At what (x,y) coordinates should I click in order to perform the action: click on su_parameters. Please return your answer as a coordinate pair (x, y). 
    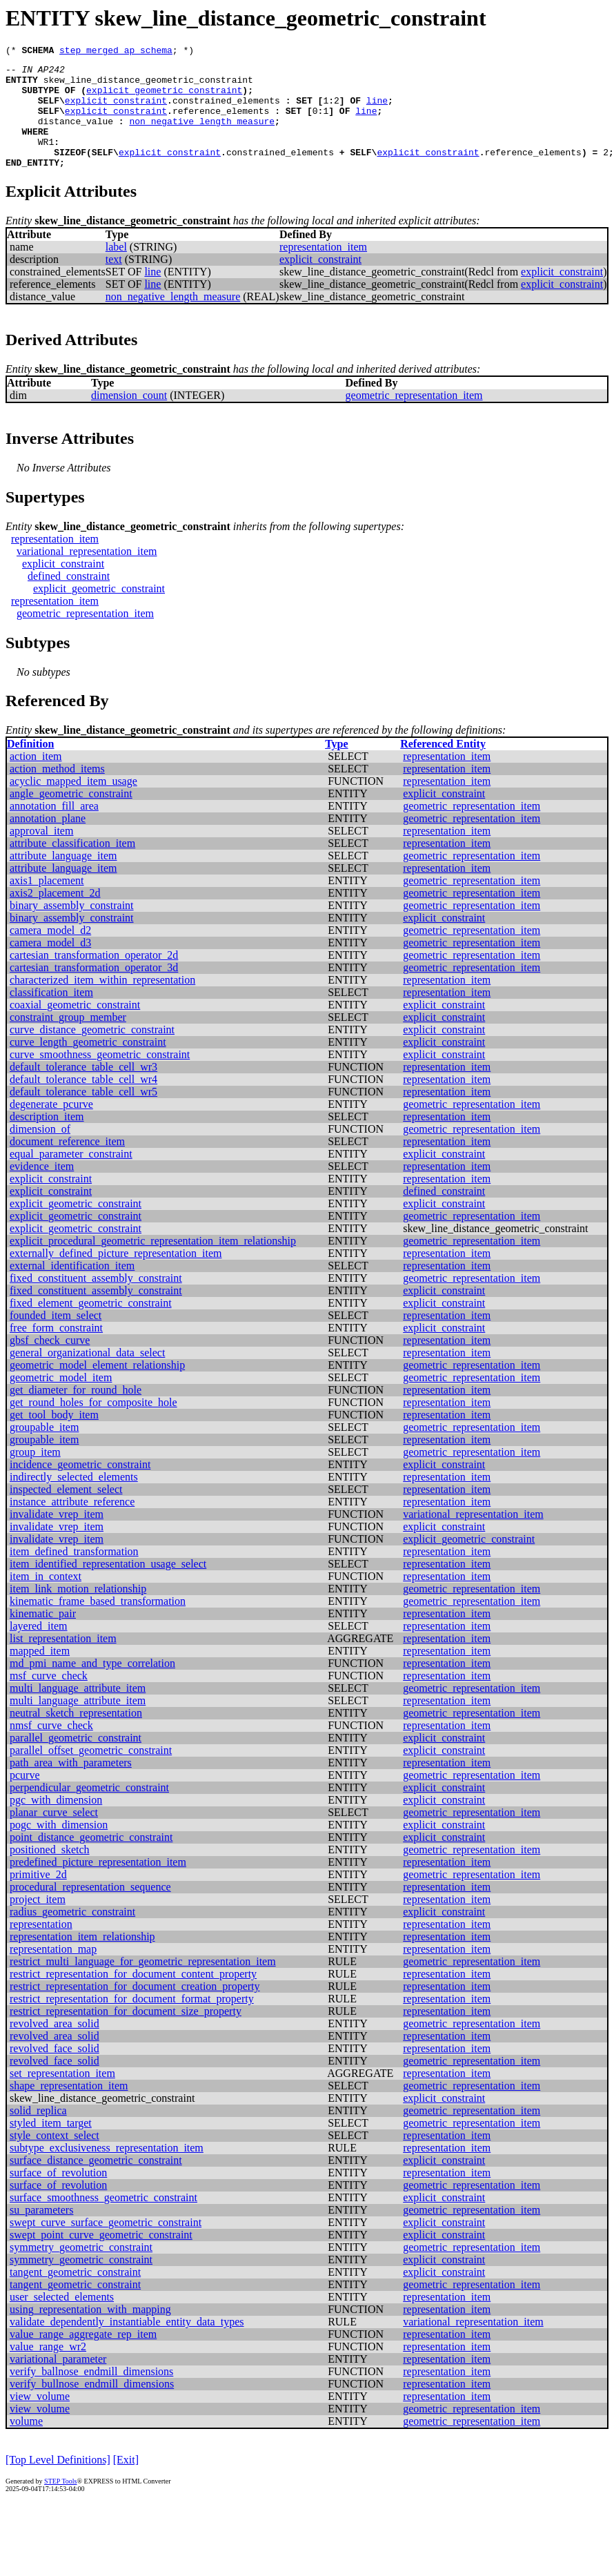
    Looking at the image, I should click on (41, 2232).